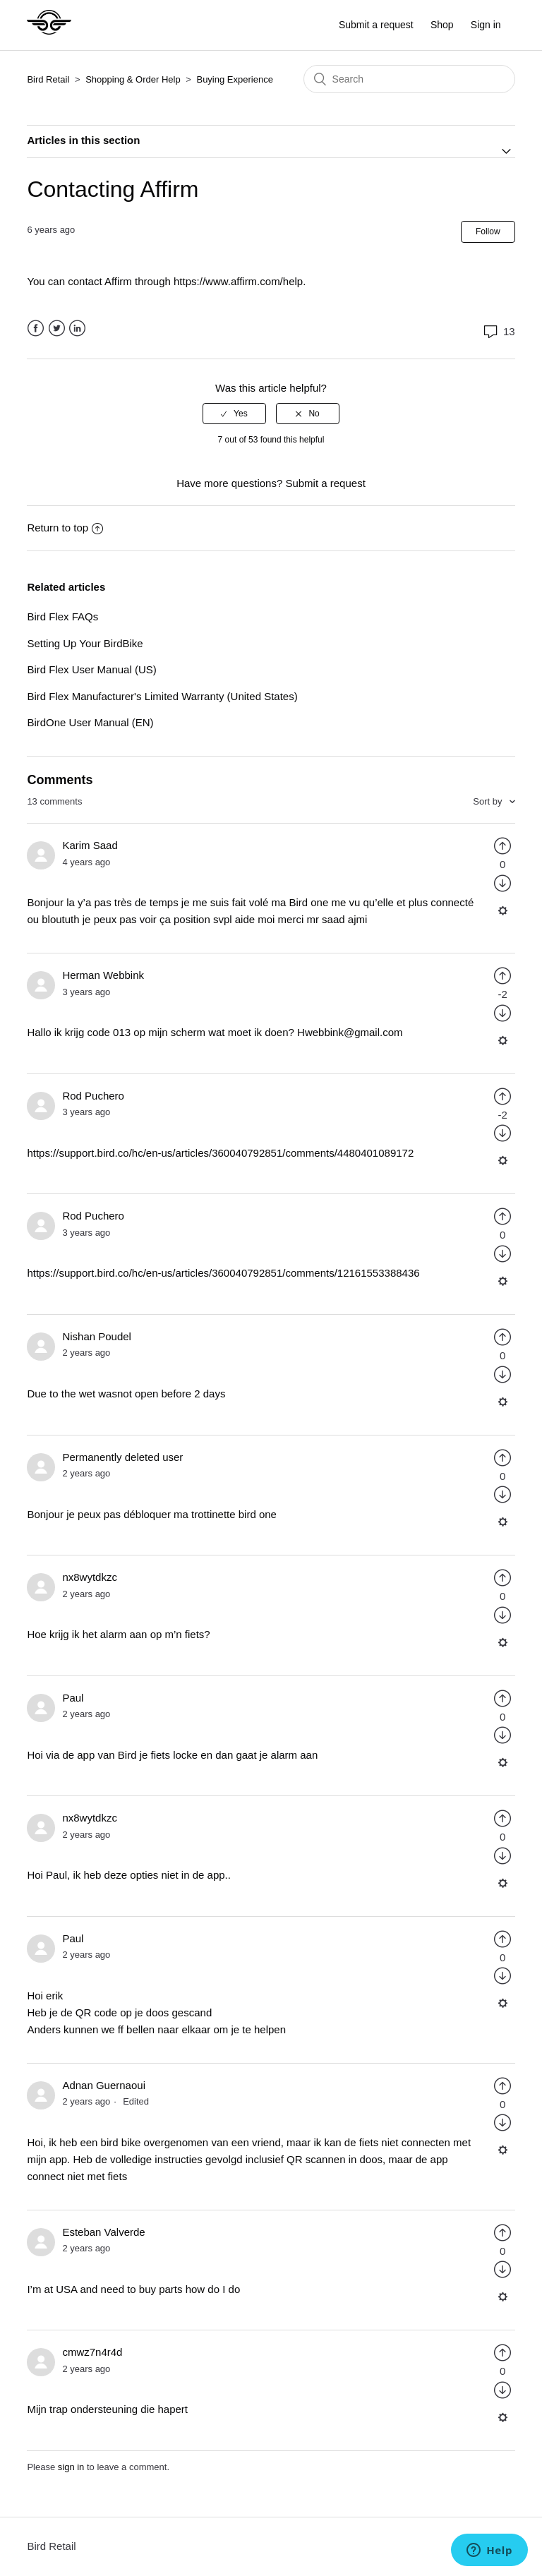 This screenshot has width=542, height=2576. What do you see at coordinates (65, 528) in the screenshot?
I see `Return to top` at bounding box center [65, 528].